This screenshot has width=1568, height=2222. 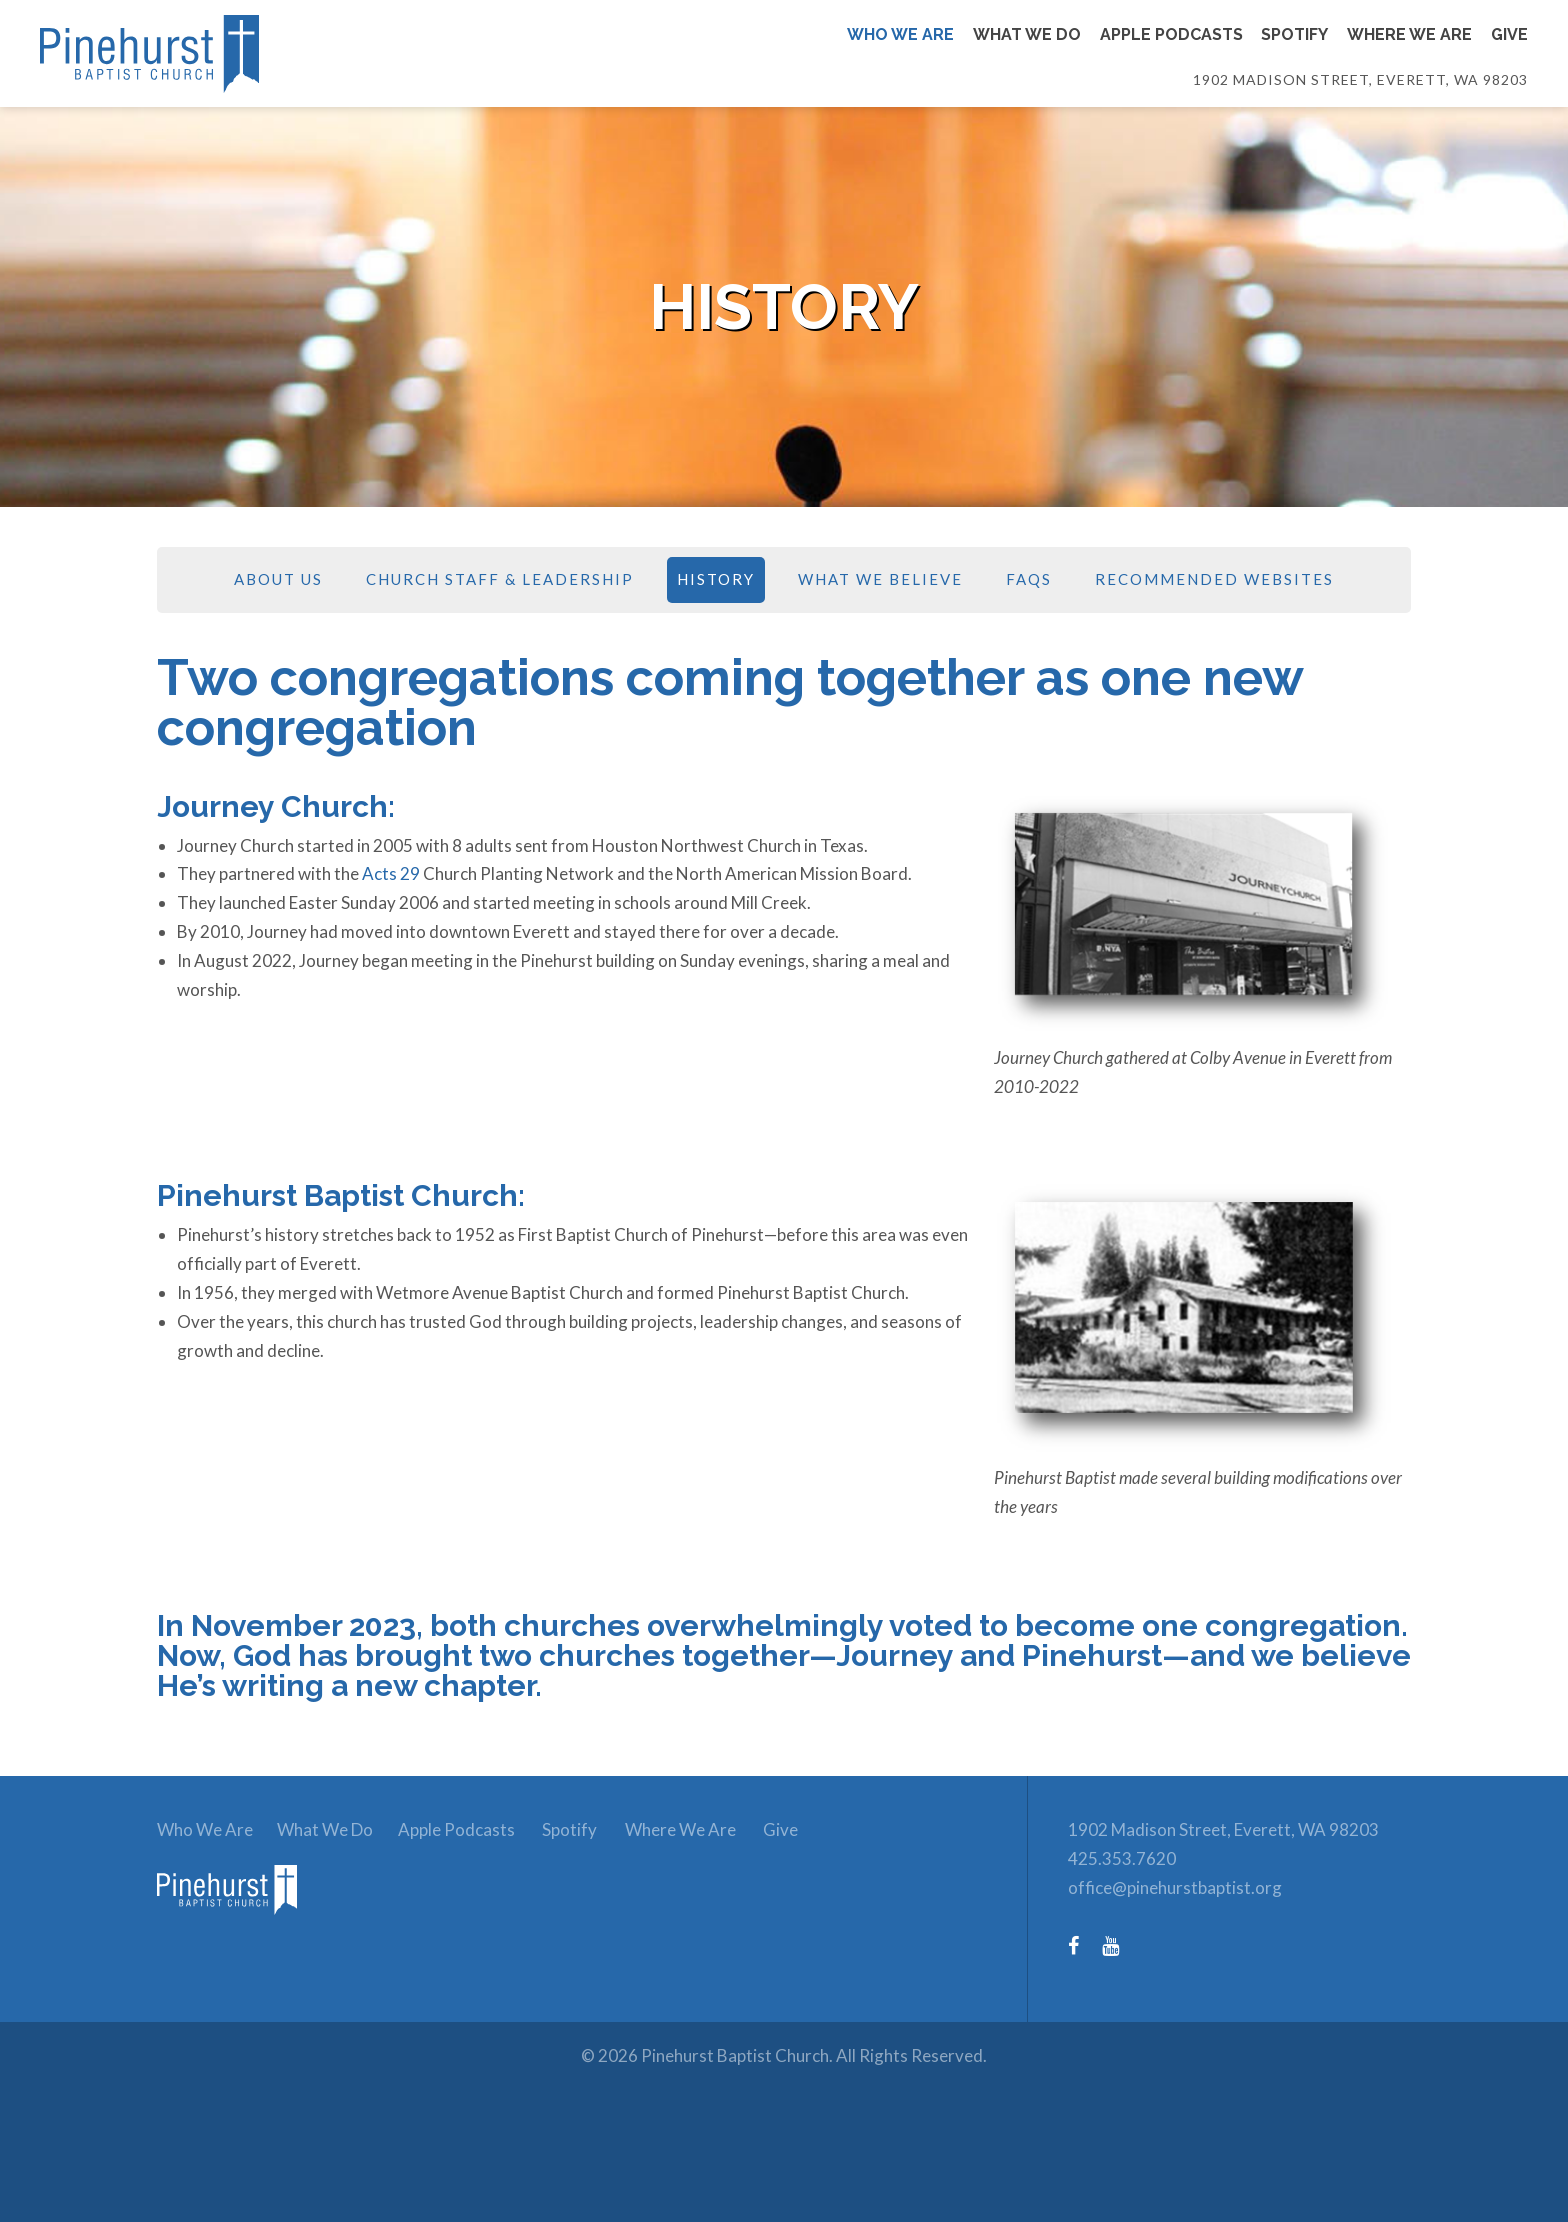 What do you see at coordinates (268, 55) in the screenshot?
I see `[Link to homepage]` at bounding box center [268, 55].